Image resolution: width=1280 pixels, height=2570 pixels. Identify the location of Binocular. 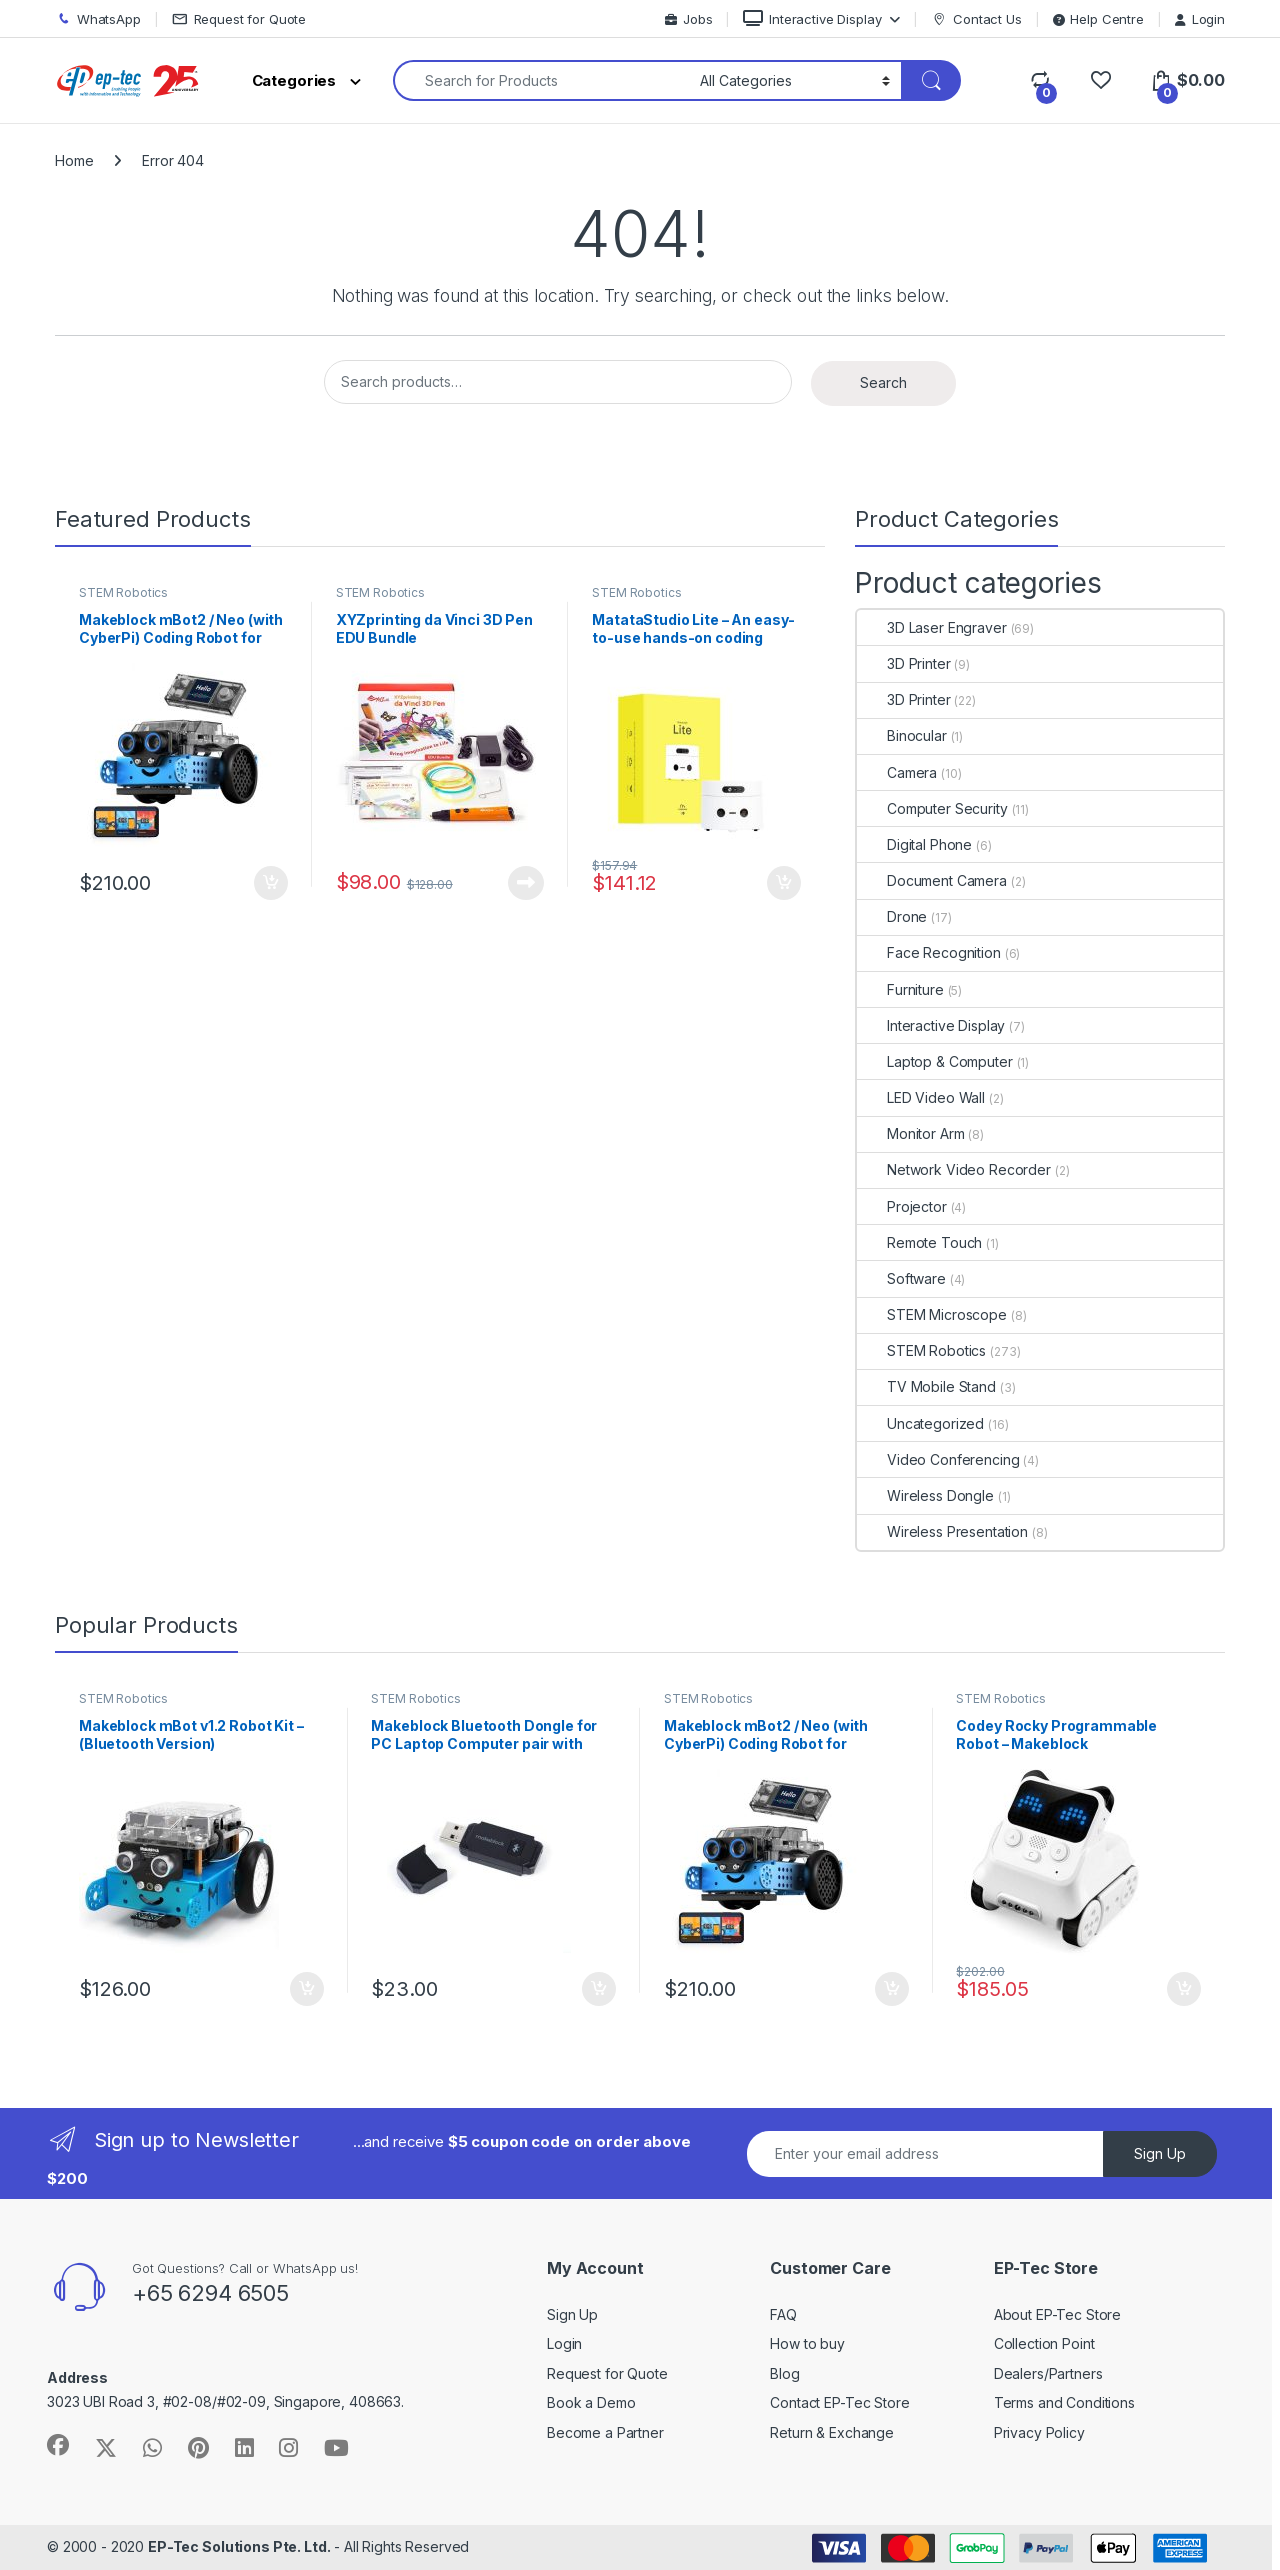
(902, 735).